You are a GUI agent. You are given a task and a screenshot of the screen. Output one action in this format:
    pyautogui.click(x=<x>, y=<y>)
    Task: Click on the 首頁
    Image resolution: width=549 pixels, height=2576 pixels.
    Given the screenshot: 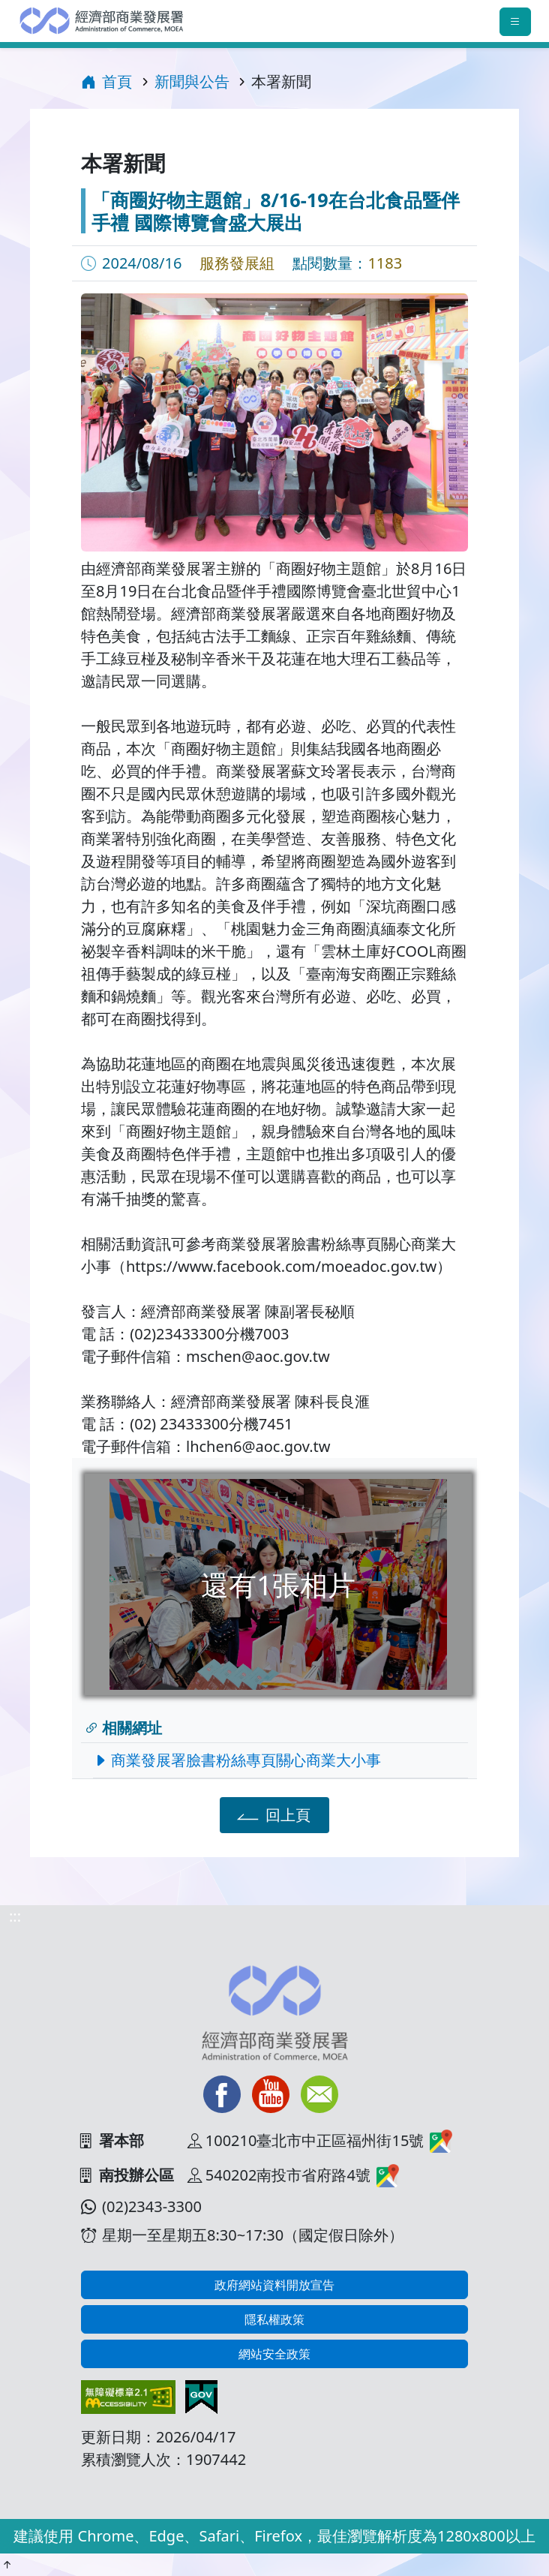 What is the action you would take?
    pyautogui.click(x=106, y=81)
    